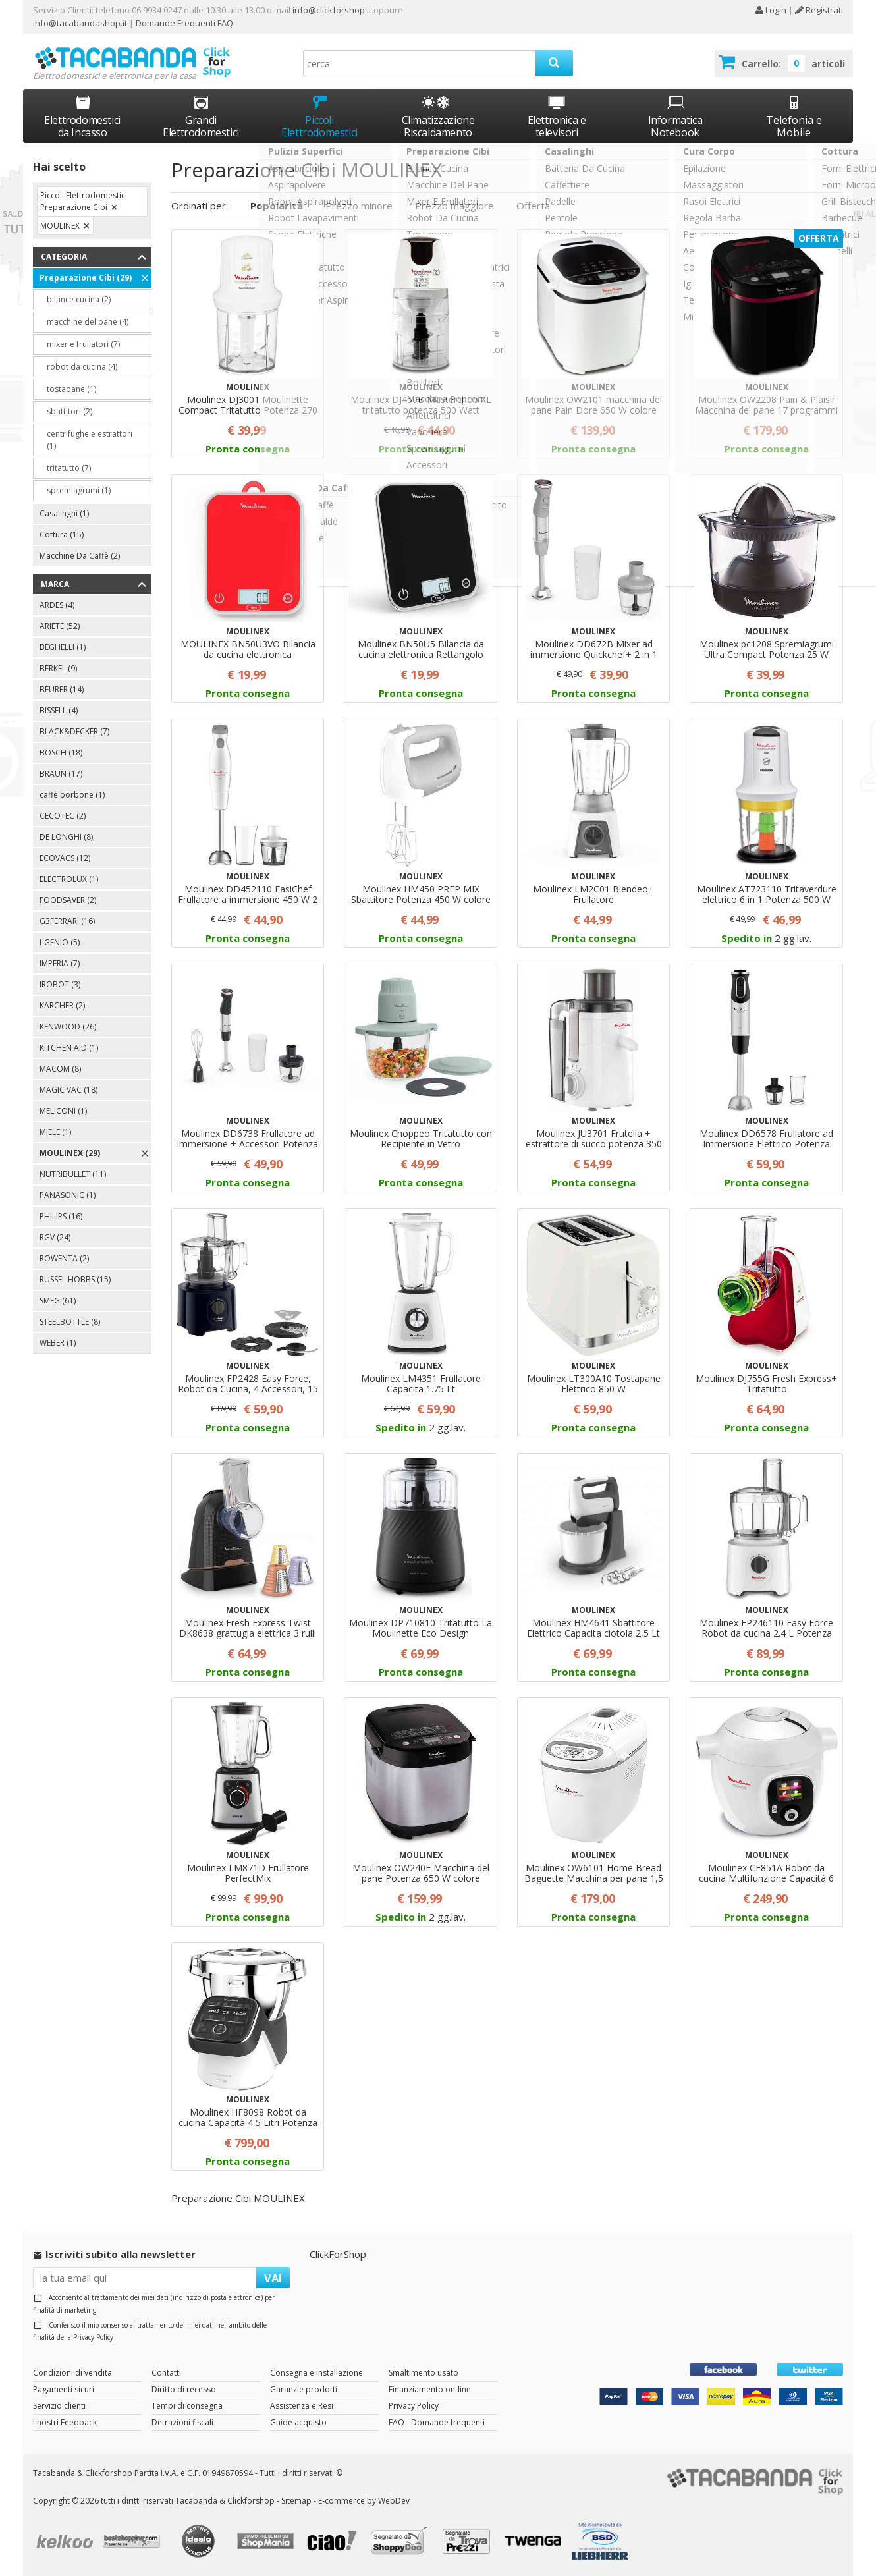  Describe the element at coordinates (69, 1047) in the screenshot. I see `KITCHEN AID (1)` at that location.